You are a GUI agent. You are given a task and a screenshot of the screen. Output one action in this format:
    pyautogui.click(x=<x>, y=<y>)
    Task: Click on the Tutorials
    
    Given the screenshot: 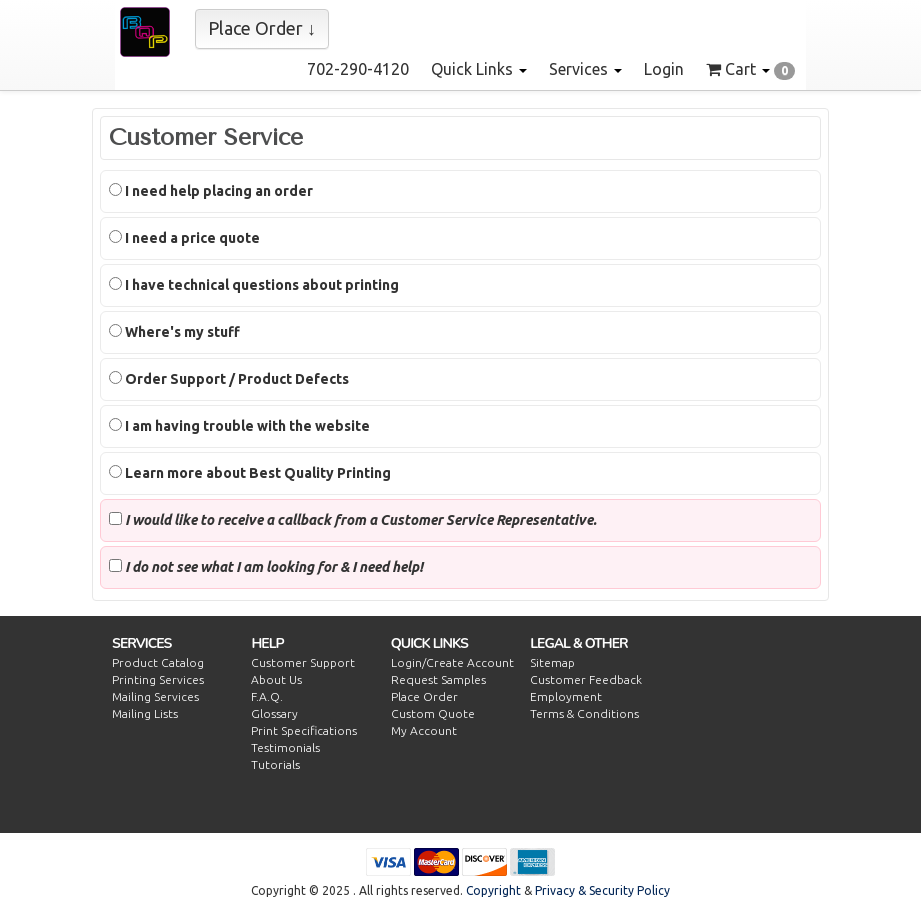 What is the action you would take?
    pyautogui.click(x=275, y=764)
    